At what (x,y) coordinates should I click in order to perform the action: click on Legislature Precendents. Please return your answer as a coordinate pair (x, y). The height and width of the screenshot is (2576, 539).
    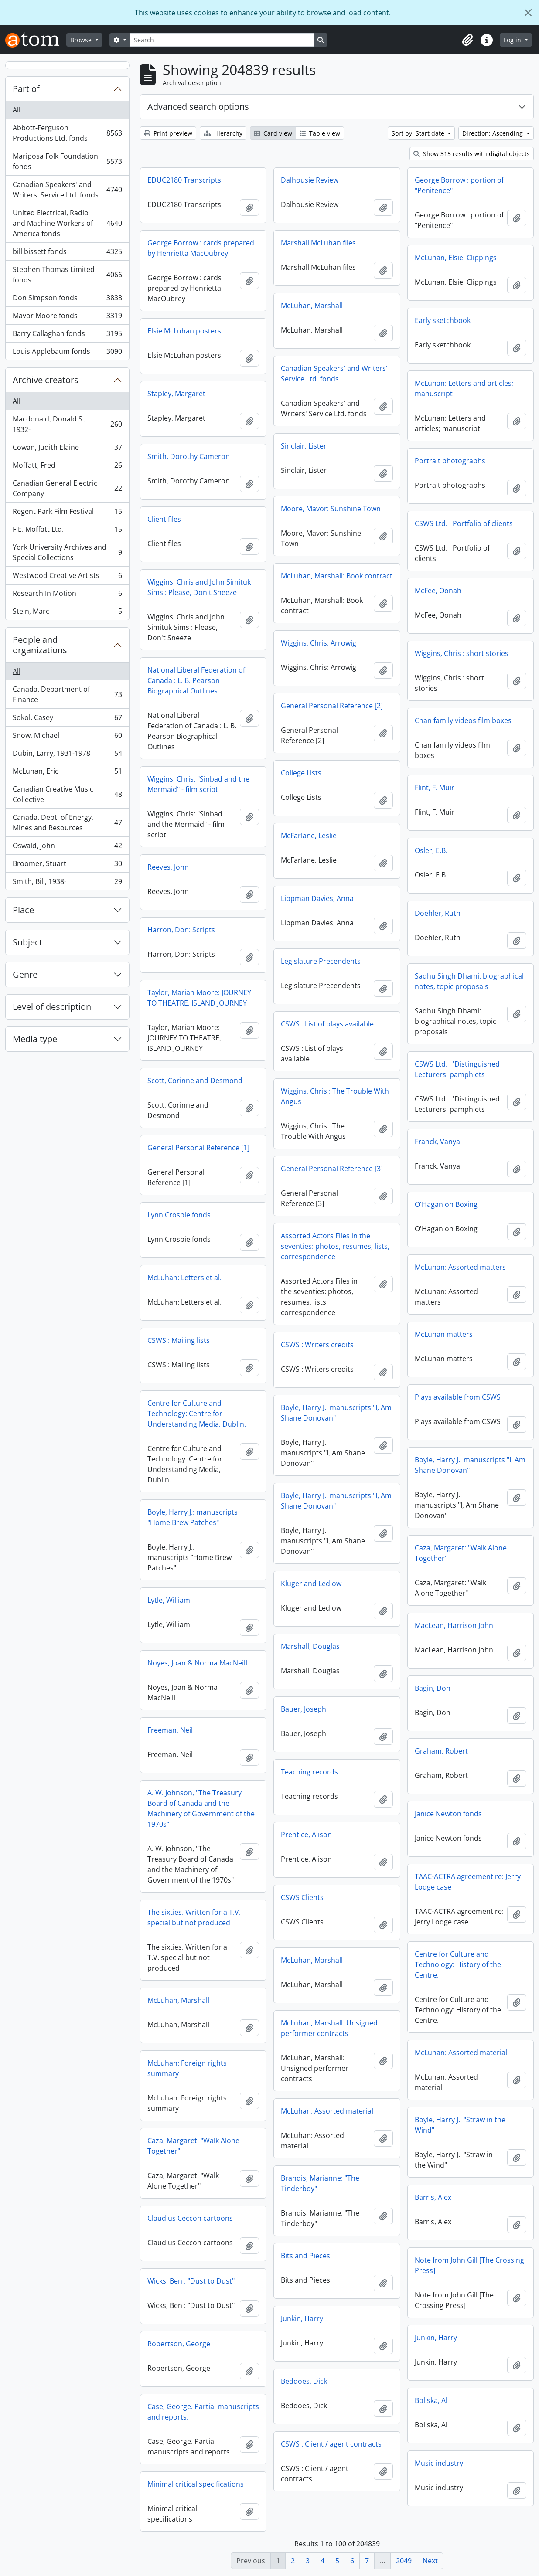
    Looking at the image, I should click on (321, 961).